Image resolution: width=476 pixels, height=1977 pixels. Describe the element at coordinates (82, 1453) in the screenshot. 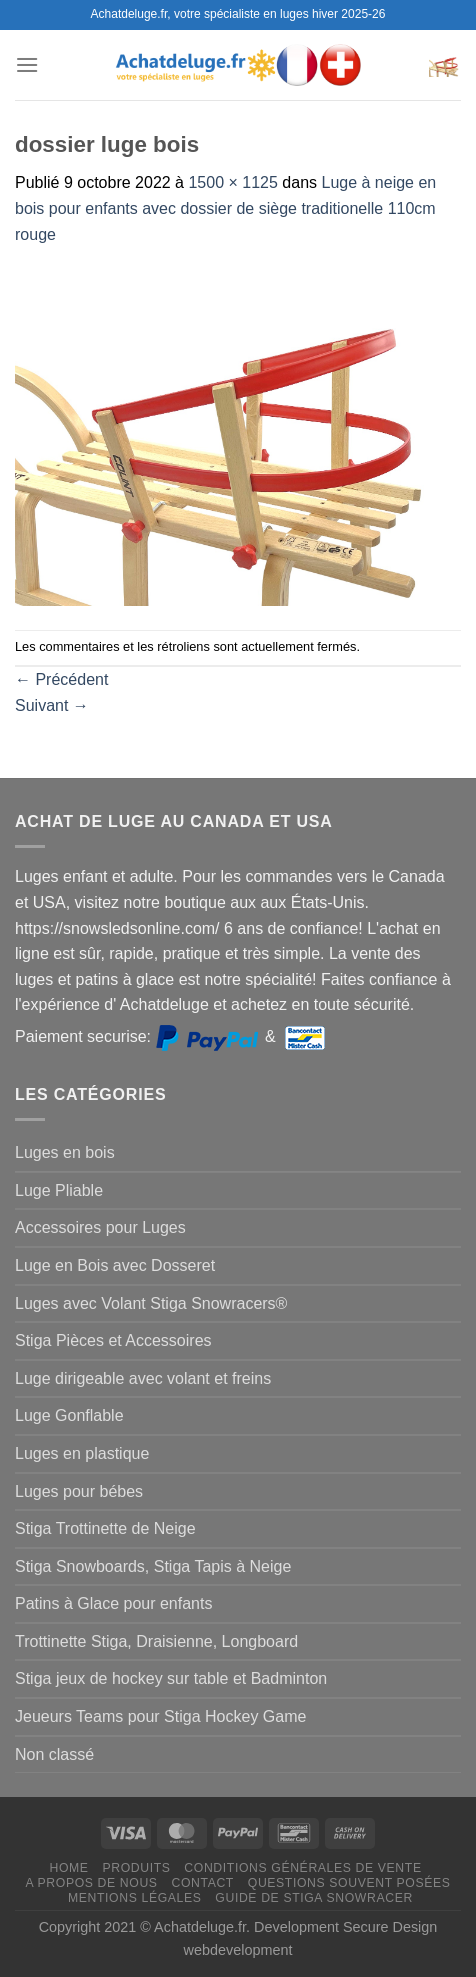

I see `Luges en plastique` at that location.